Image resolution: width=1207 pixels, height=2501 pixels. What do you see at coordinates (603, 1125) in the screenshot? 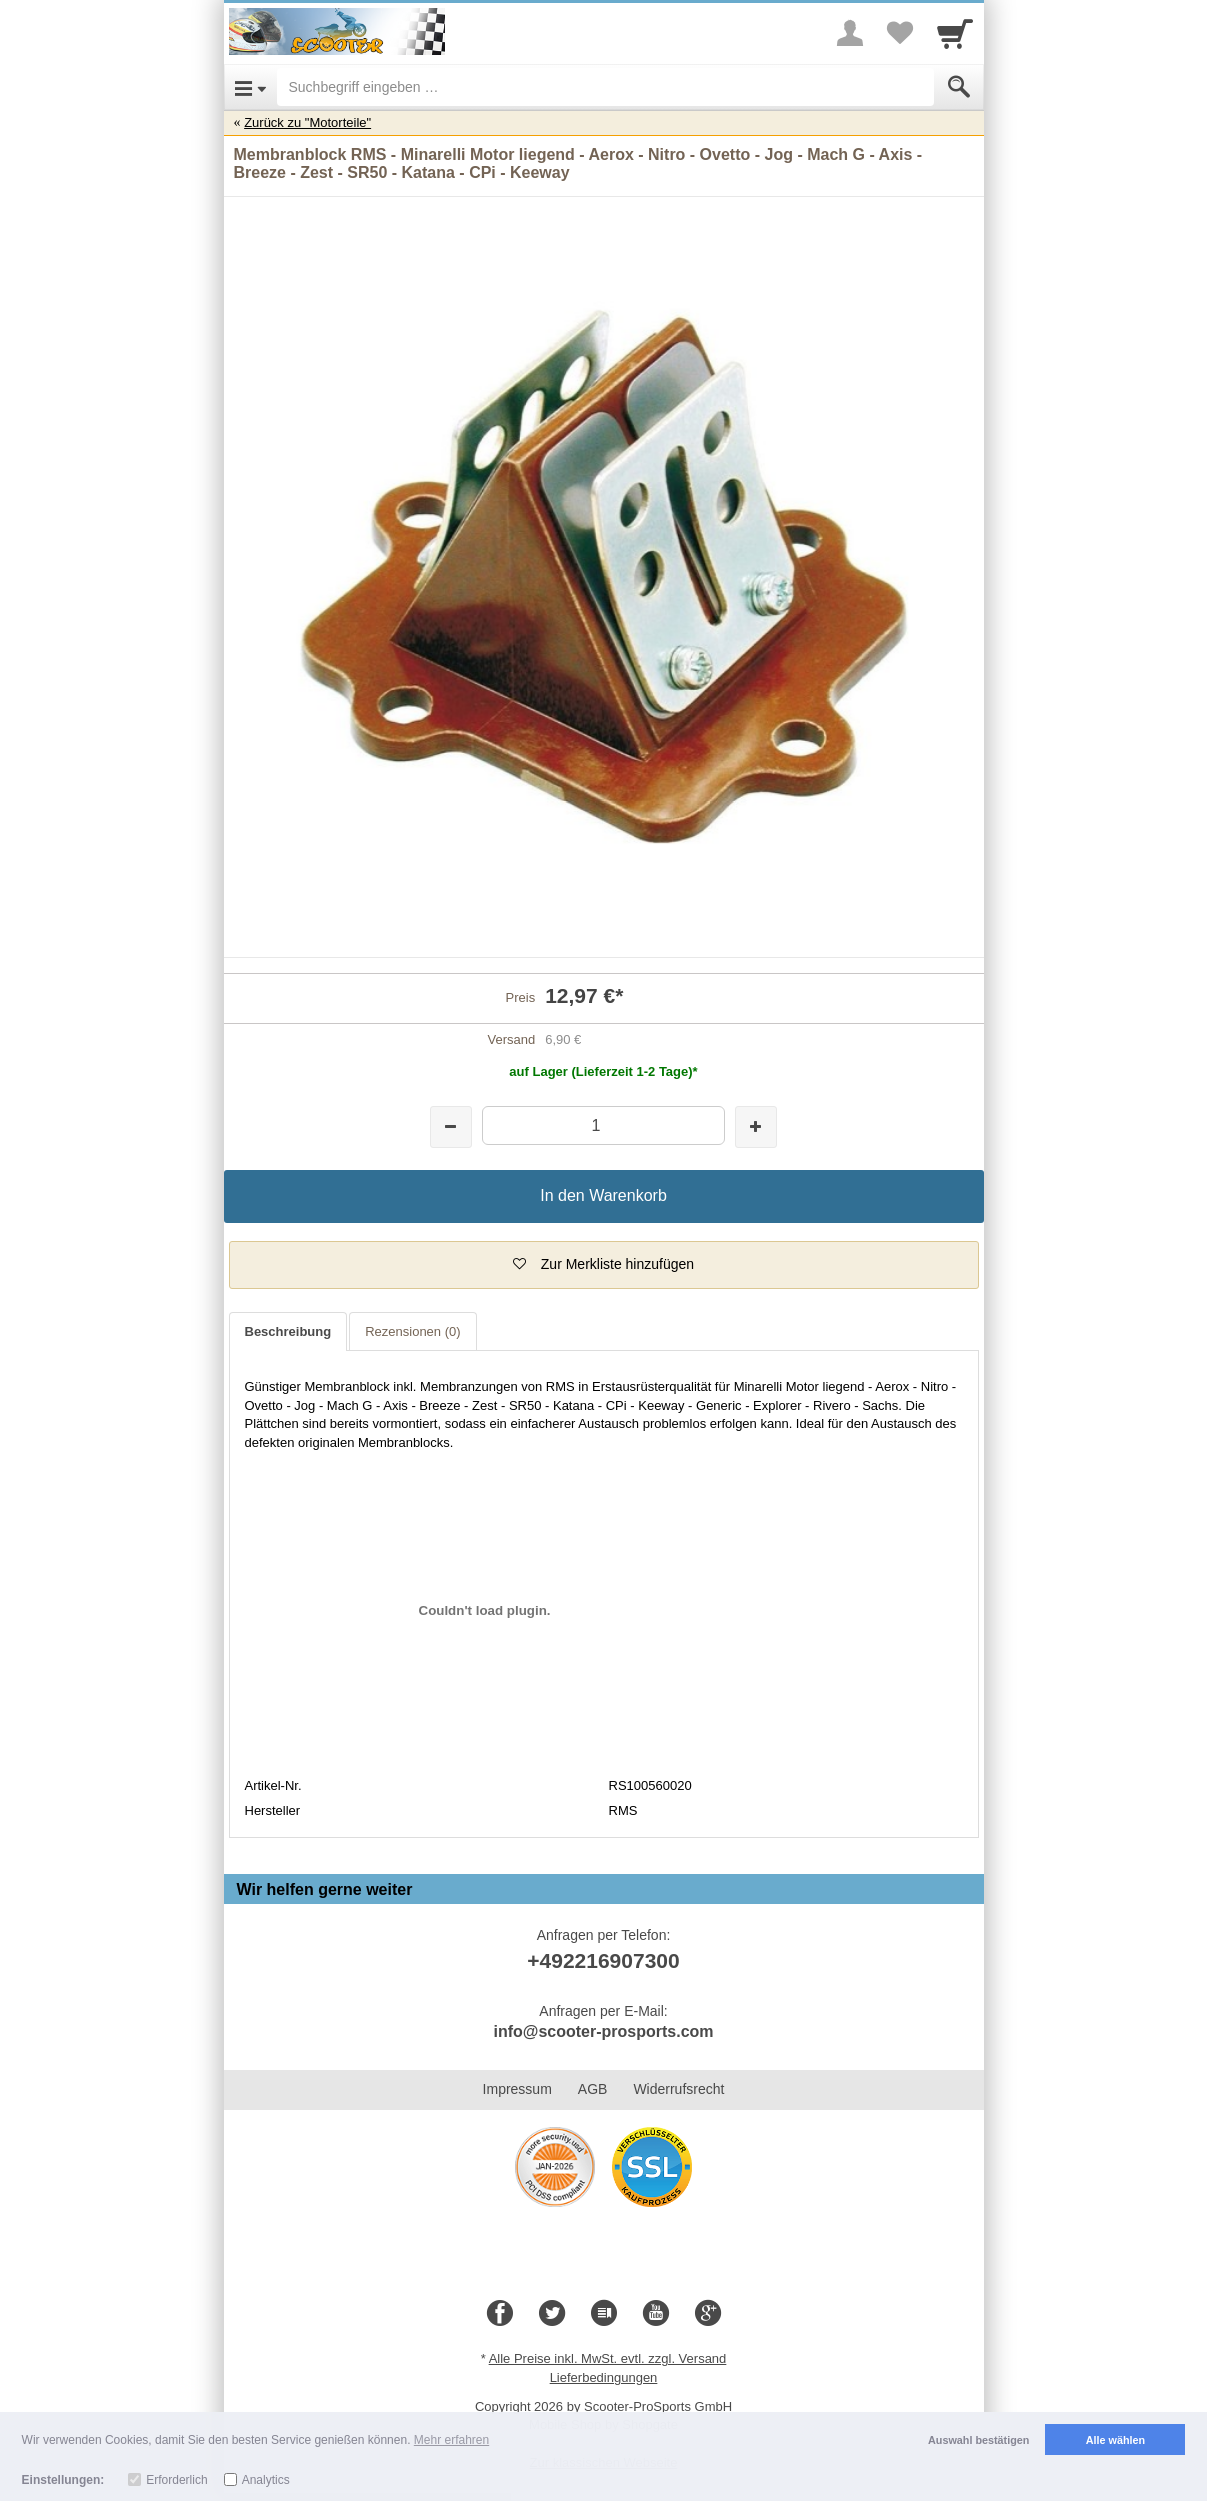
I see `[Menge]` at bounding box center [603, 1125].